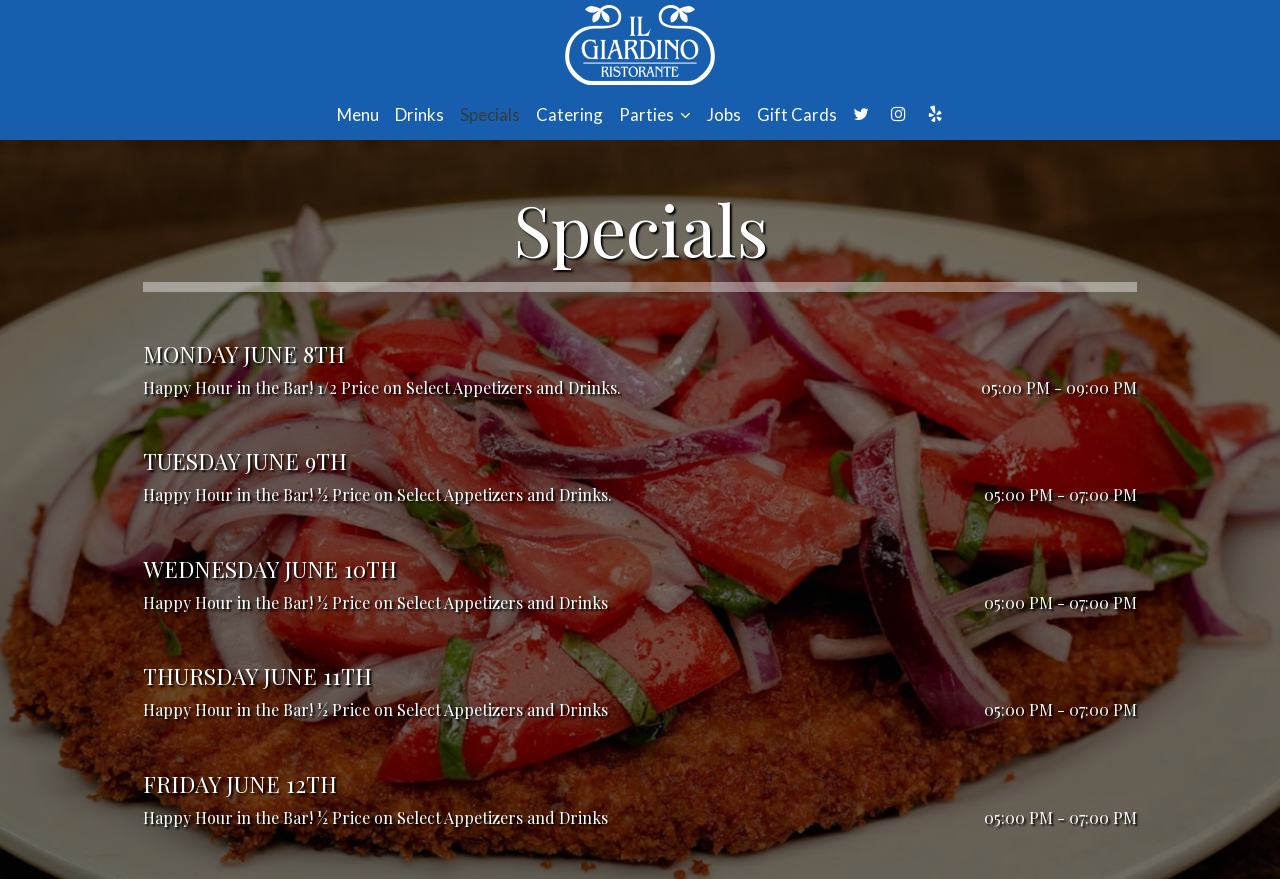 This screenshot has width=1280, height=879. Describe the element at coordinates (358, 115) in the screenshot. I see `Menu` at that location.